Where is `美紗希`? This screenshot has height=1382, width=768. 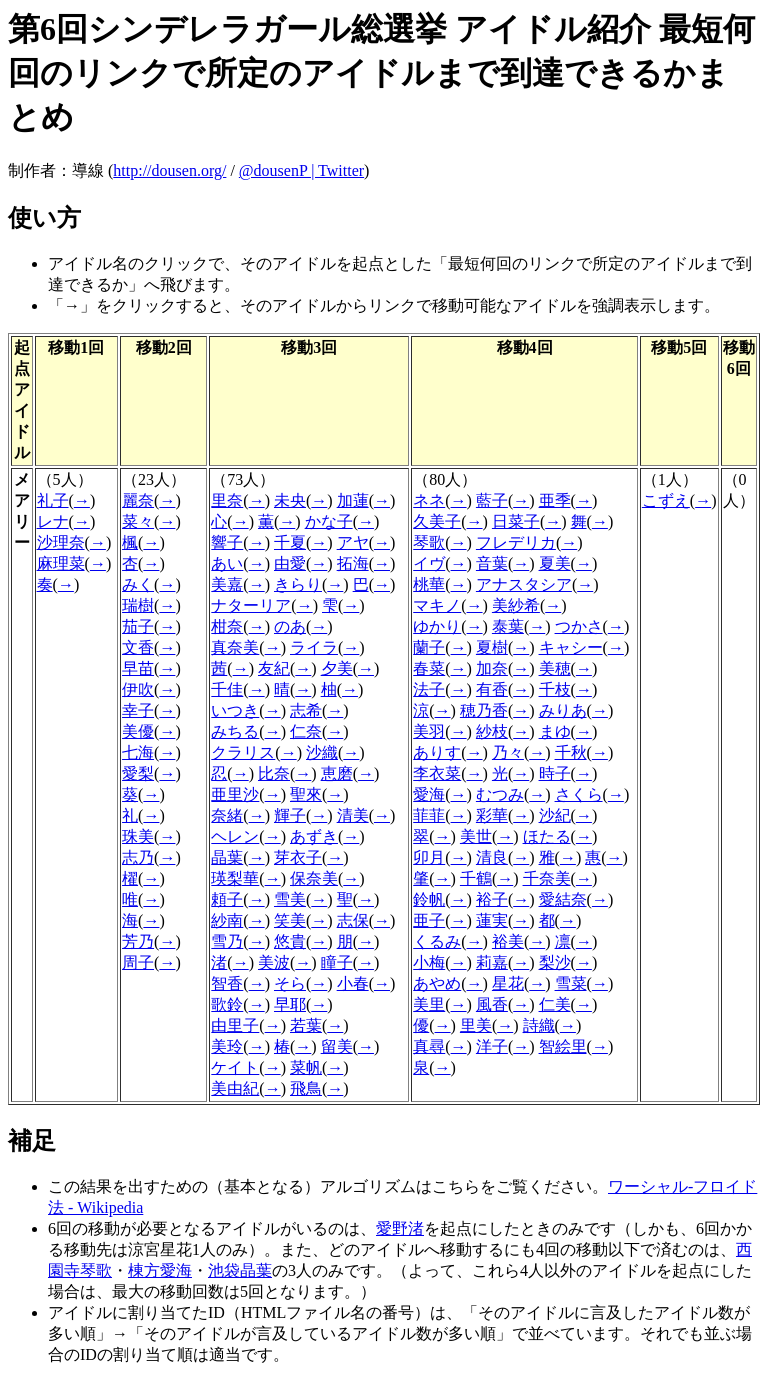
美紗希 is located at coordinates (516, 605).